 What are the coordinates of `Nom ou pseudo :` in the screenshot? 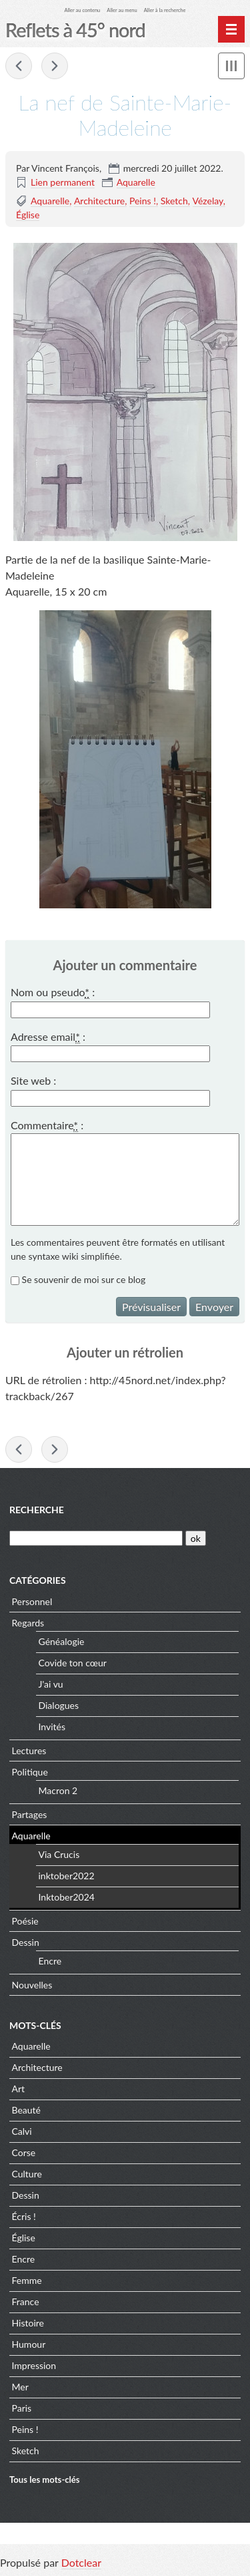 It's located at (53, 992).